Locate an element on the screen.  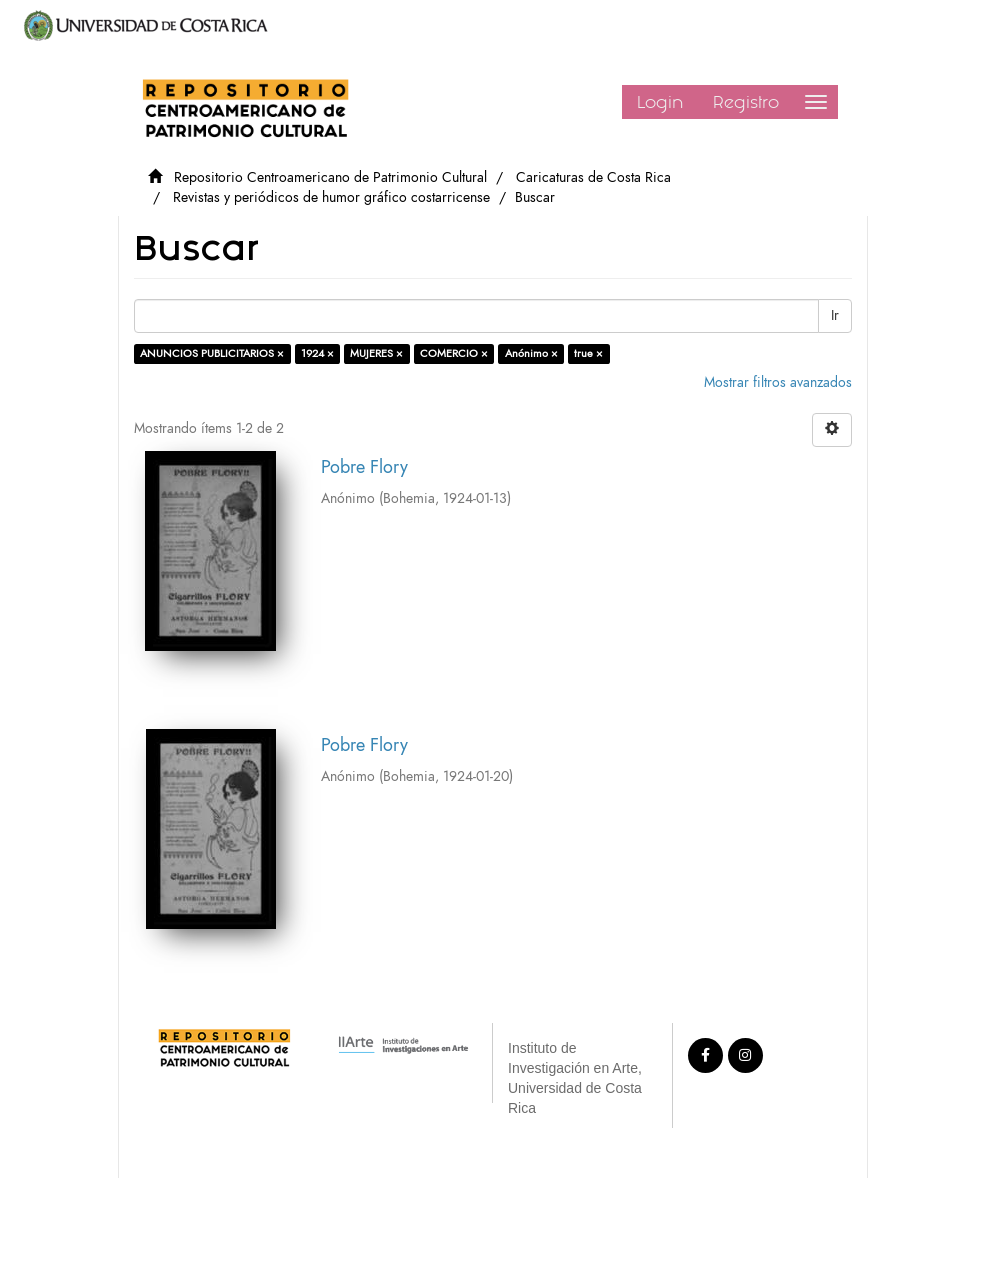
Ir is located at coordinates (835, 315).